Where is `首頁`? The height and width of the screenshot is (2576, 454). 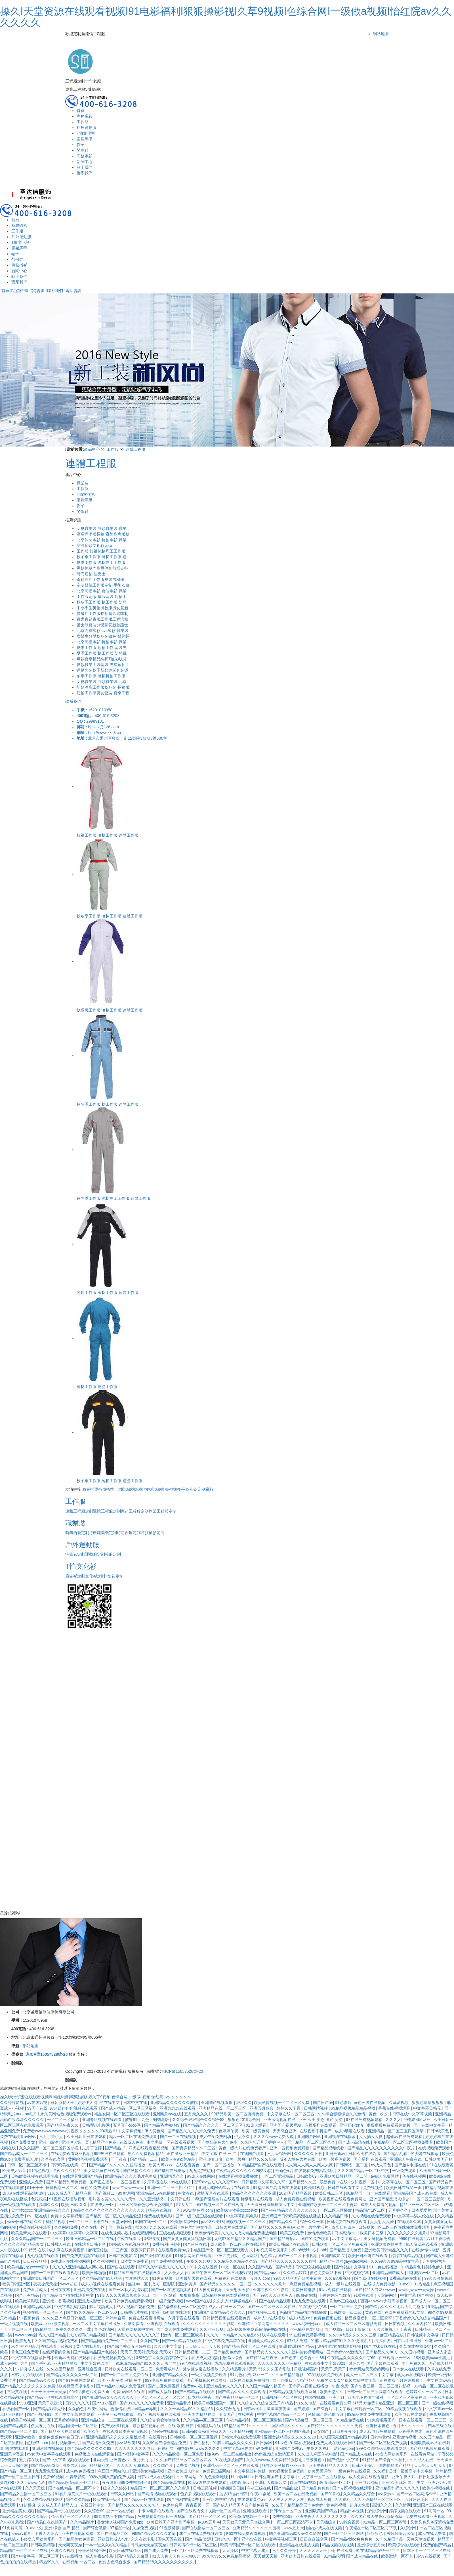
首頁 is located at coordinates (81, 110).